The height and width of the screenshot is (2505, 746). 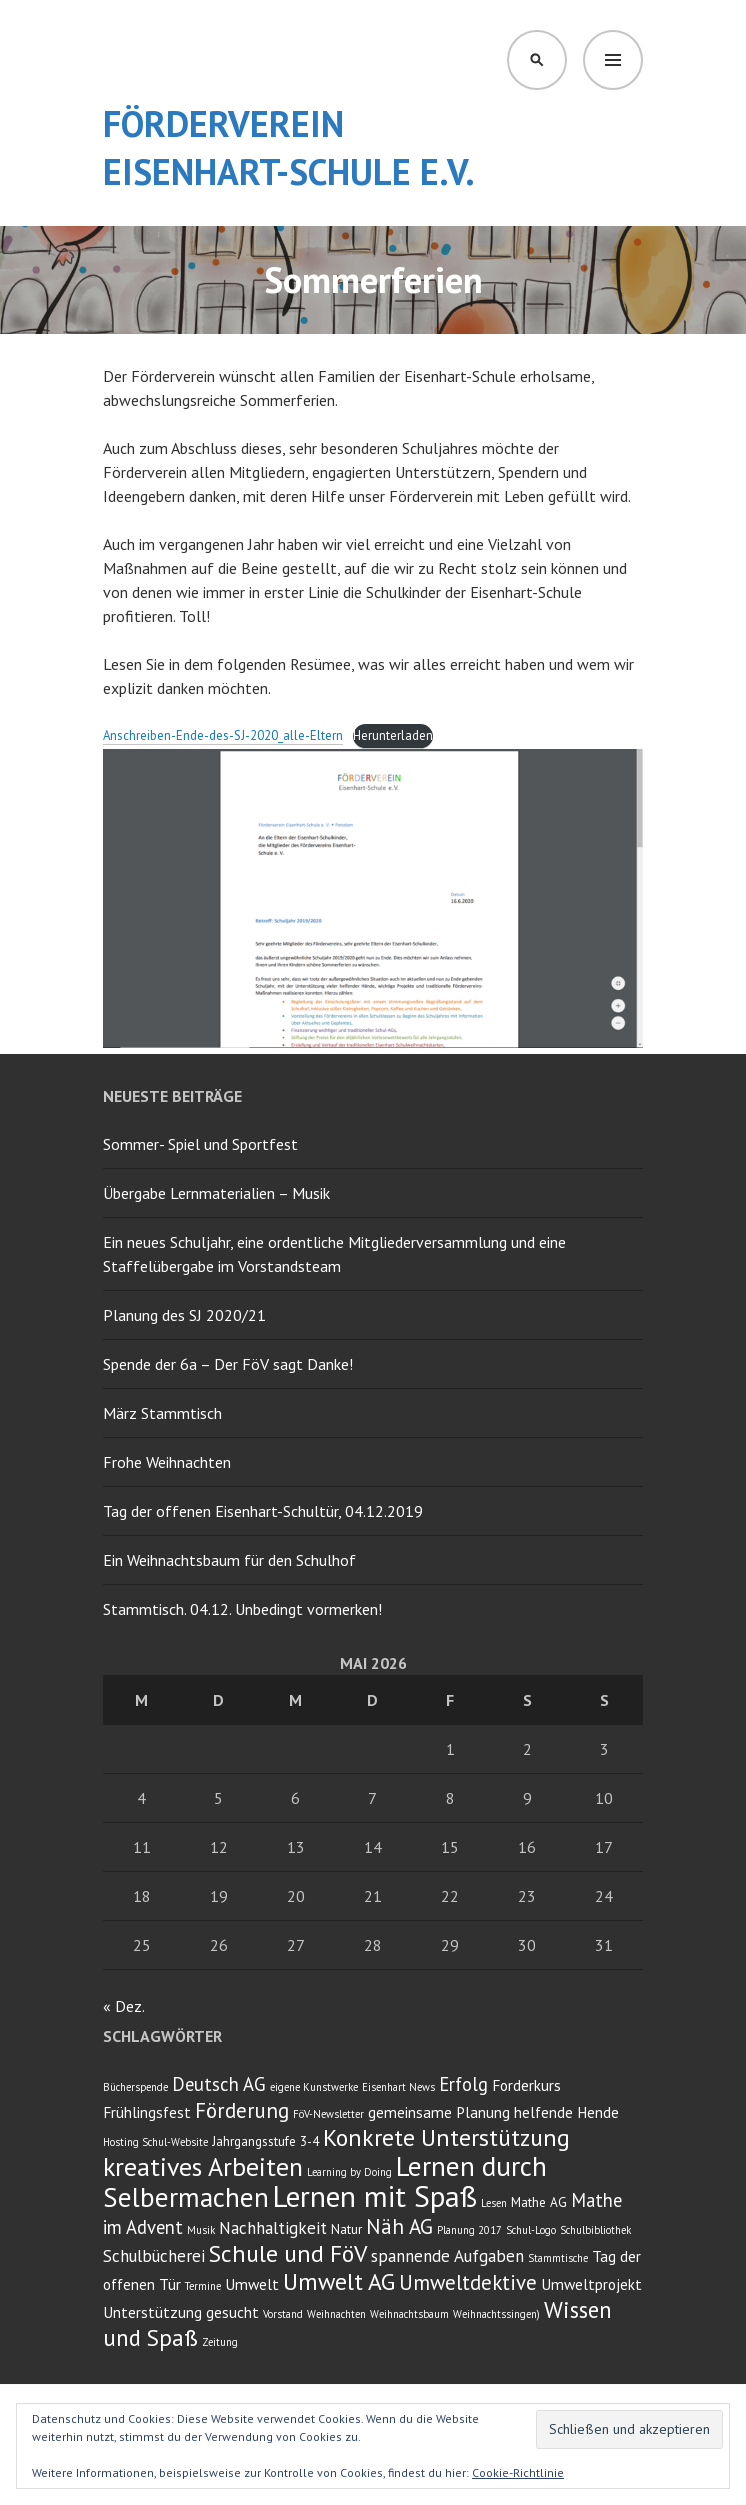 What do you see at coordinates (566, 2112) in the screenshot?
I see `helfende Hende [helfende Hende (4 Einträge)]` at bounding box center [566, 2112].